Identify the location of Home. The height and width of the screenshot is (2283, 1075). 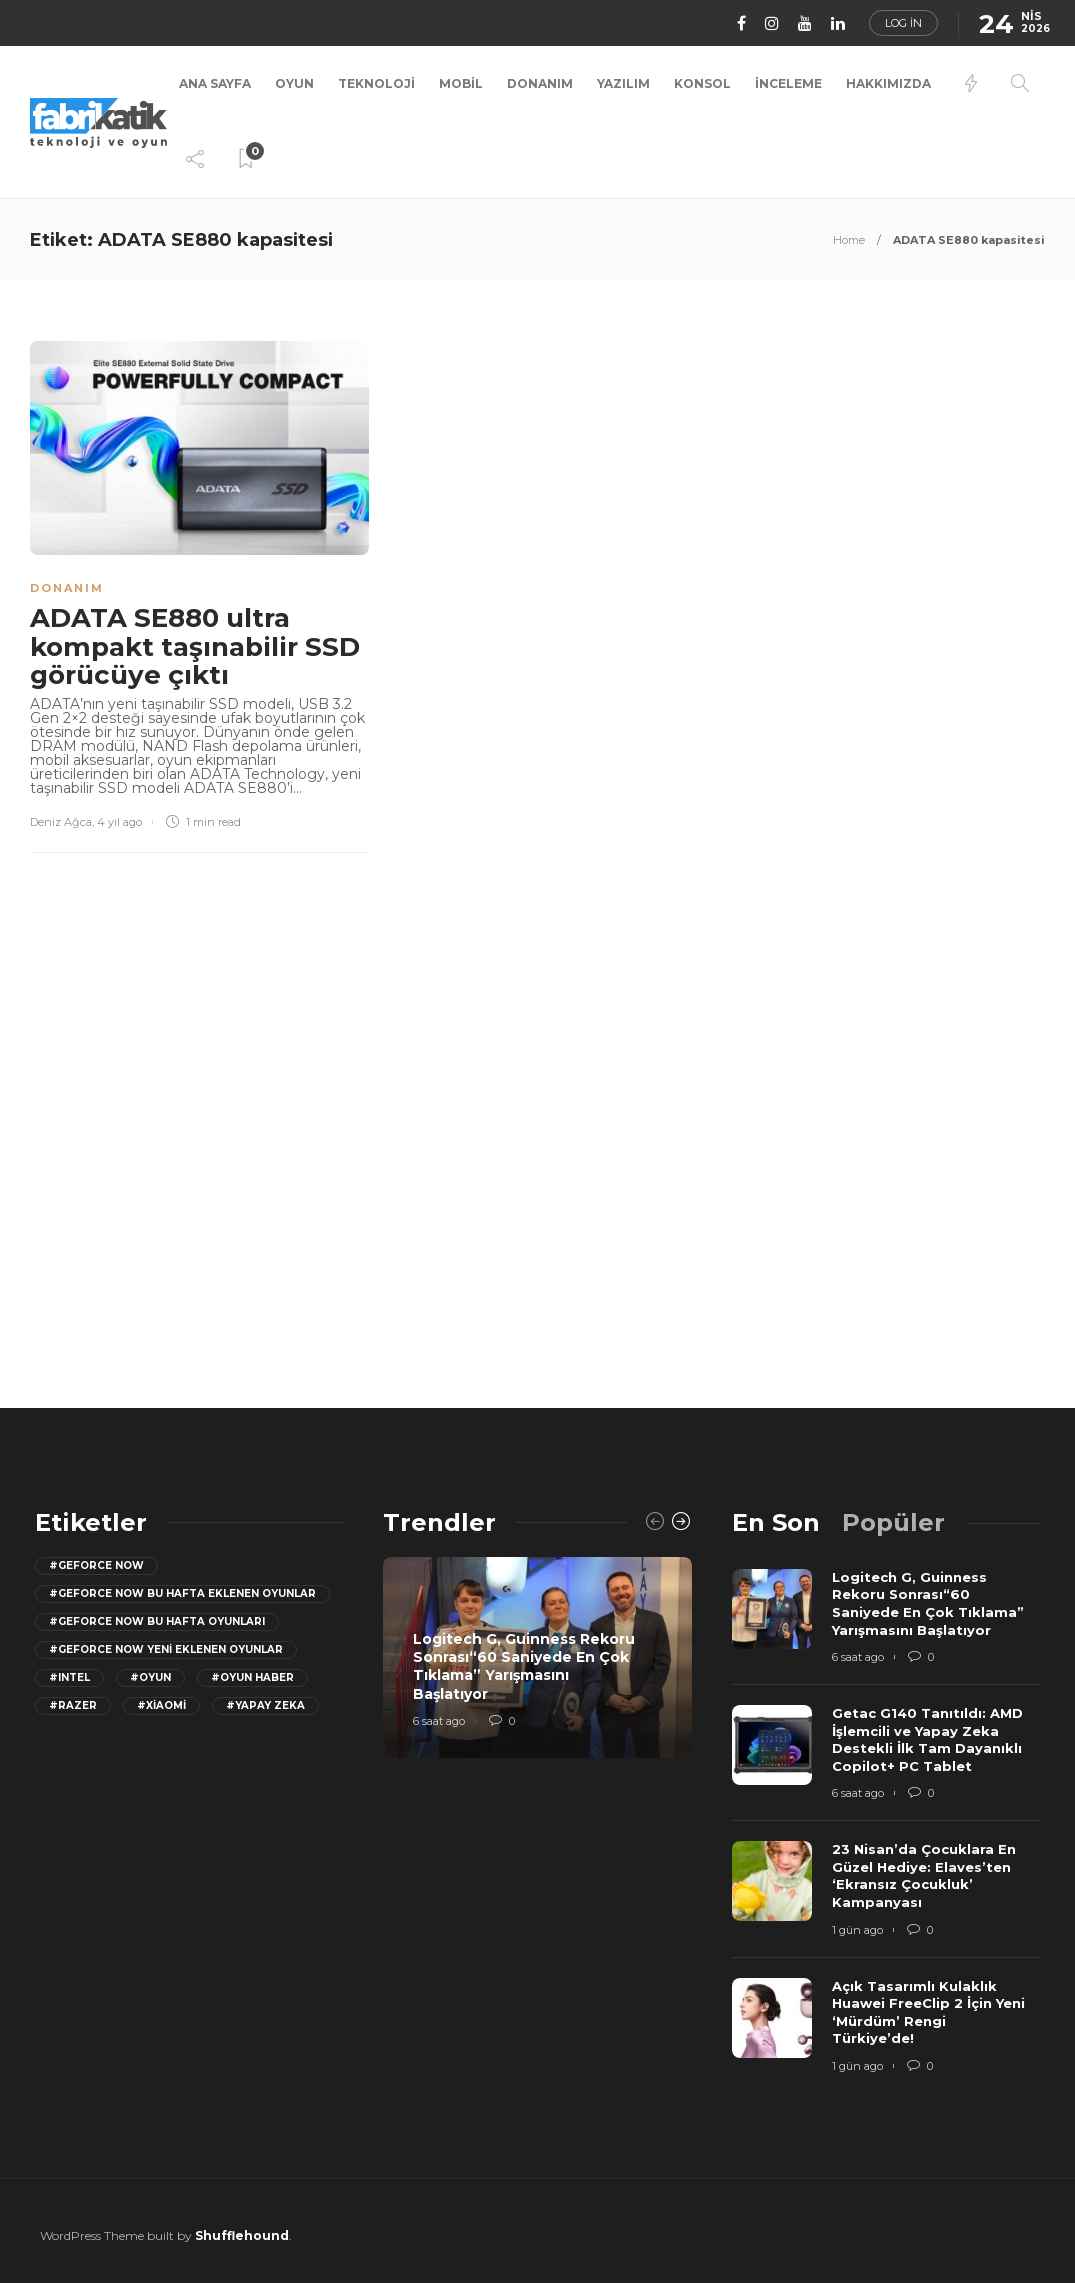
(849, 240).